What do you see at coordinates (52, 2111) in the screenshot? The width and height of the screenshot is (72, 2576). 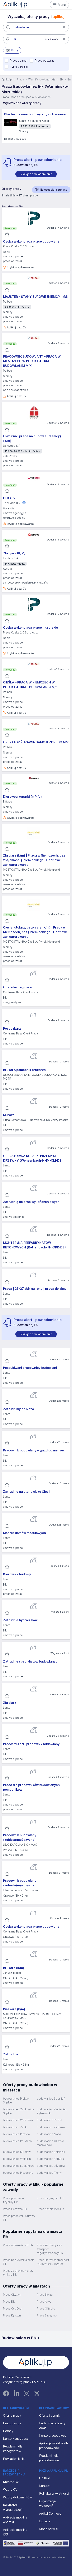 I see `budowlaniec Kamieniec Ząbkowicki` at bounding box center [52, 2111].